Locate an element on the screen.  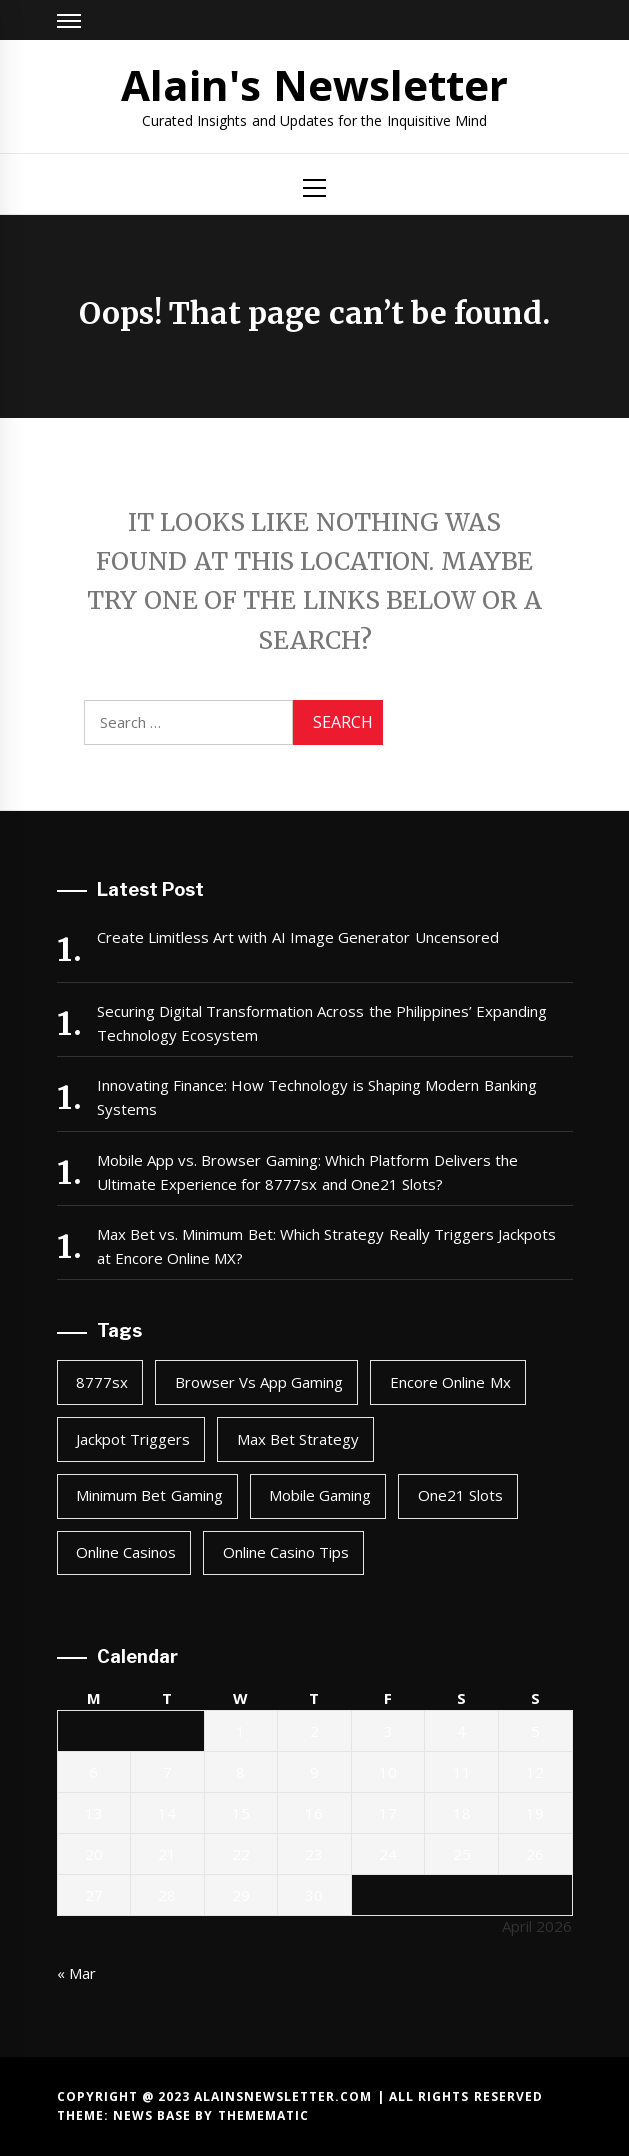
Securing Digital Transformation Across the Philippines’ Expanding Technology Ecosystem is located at coordinates (322, 1023).